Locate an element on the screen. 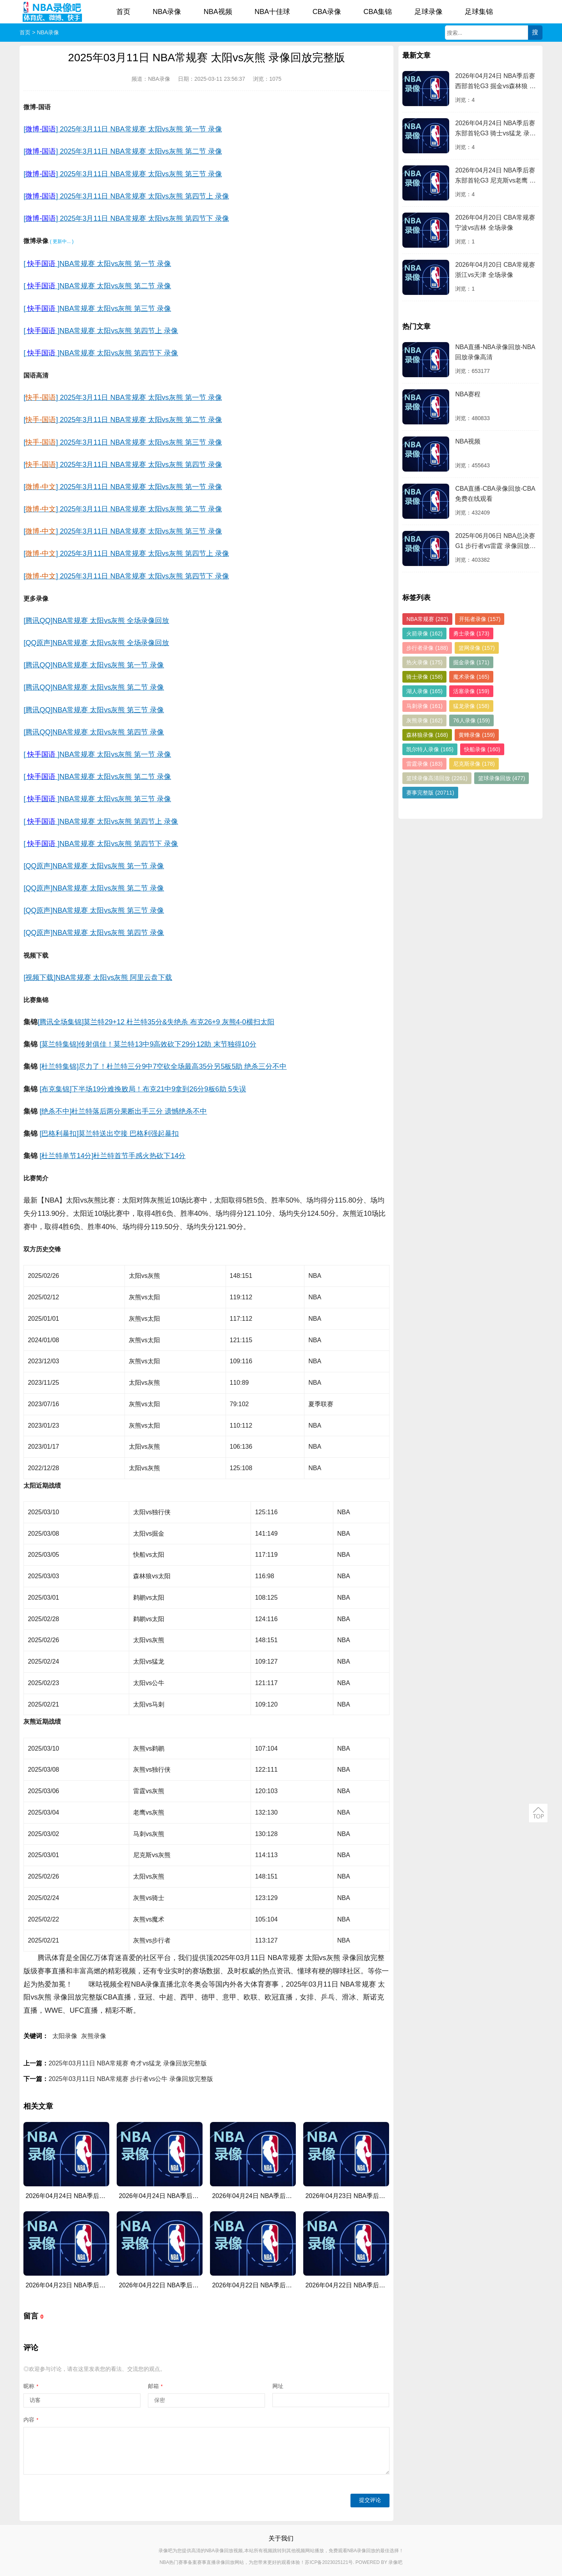  [QQ原声]NBA常规赛 太阳vs灰熊 第一节 录像 is located at coordinates (93, 866).